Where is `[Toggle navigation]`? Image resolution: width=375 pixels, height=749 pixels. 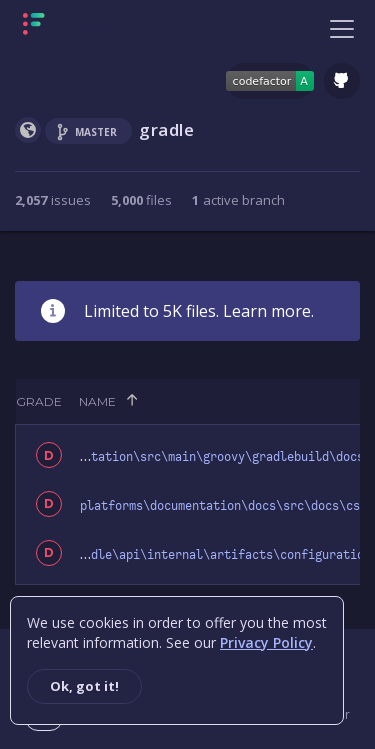 [Toggle navigation] is located at coordinates (342, 28).